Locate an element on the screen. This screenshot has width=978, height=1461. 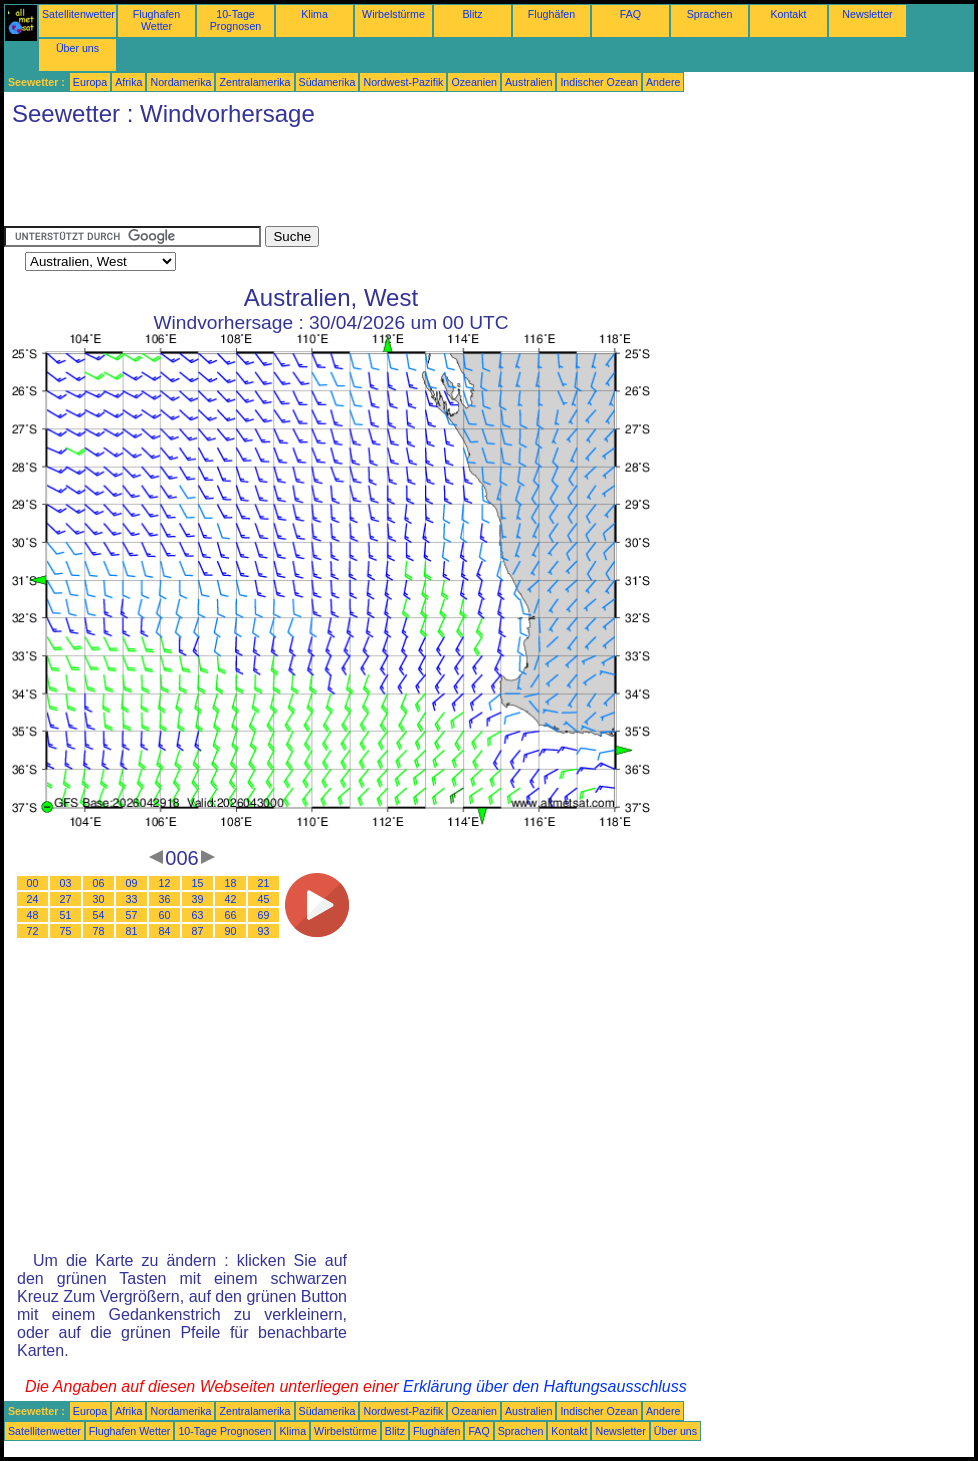
48 is located at coordinates (33, 915).